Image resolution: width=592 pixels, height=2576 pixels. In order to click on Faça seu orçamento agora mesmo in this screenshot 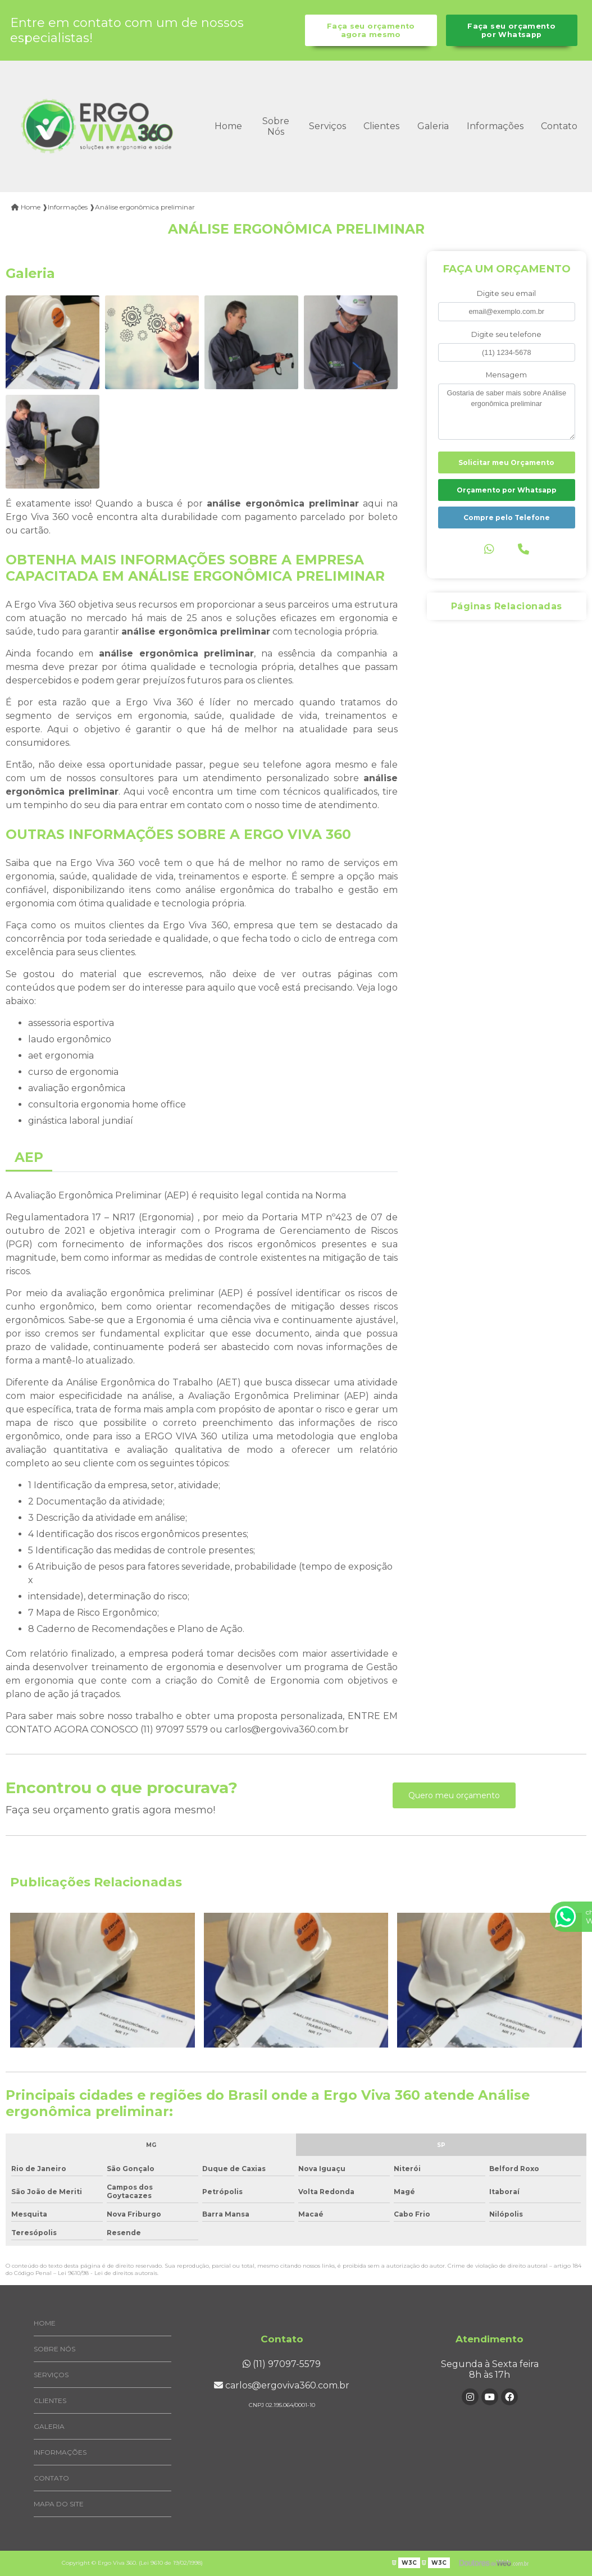, I will do `click(371, 30)`.